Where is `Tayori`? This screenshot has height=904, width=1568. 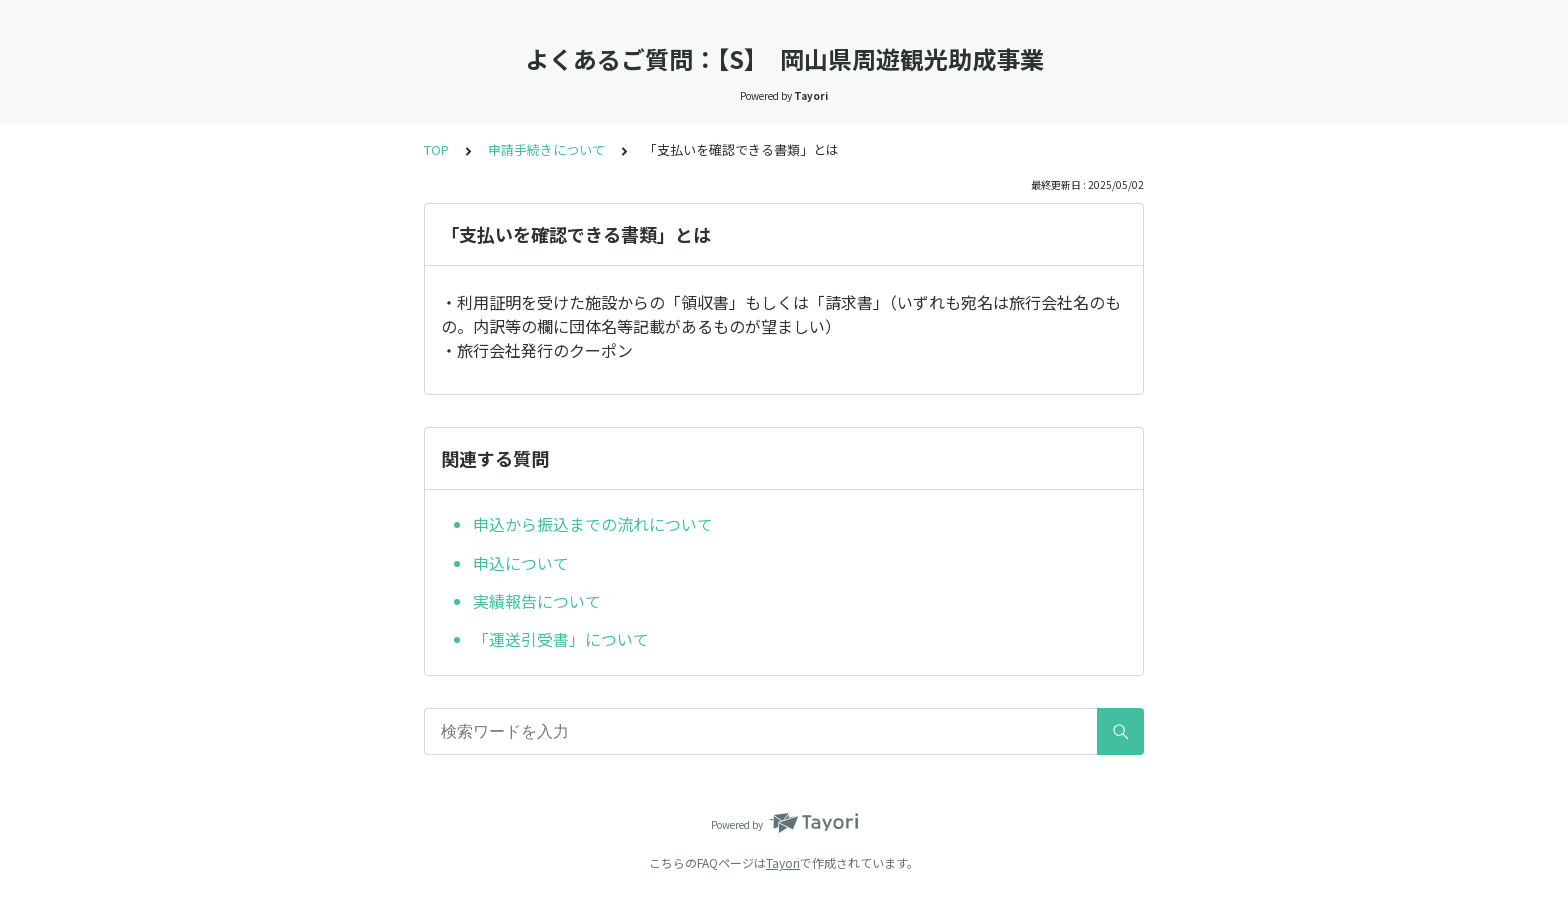 Tayori is located at coordinates (783, 862).